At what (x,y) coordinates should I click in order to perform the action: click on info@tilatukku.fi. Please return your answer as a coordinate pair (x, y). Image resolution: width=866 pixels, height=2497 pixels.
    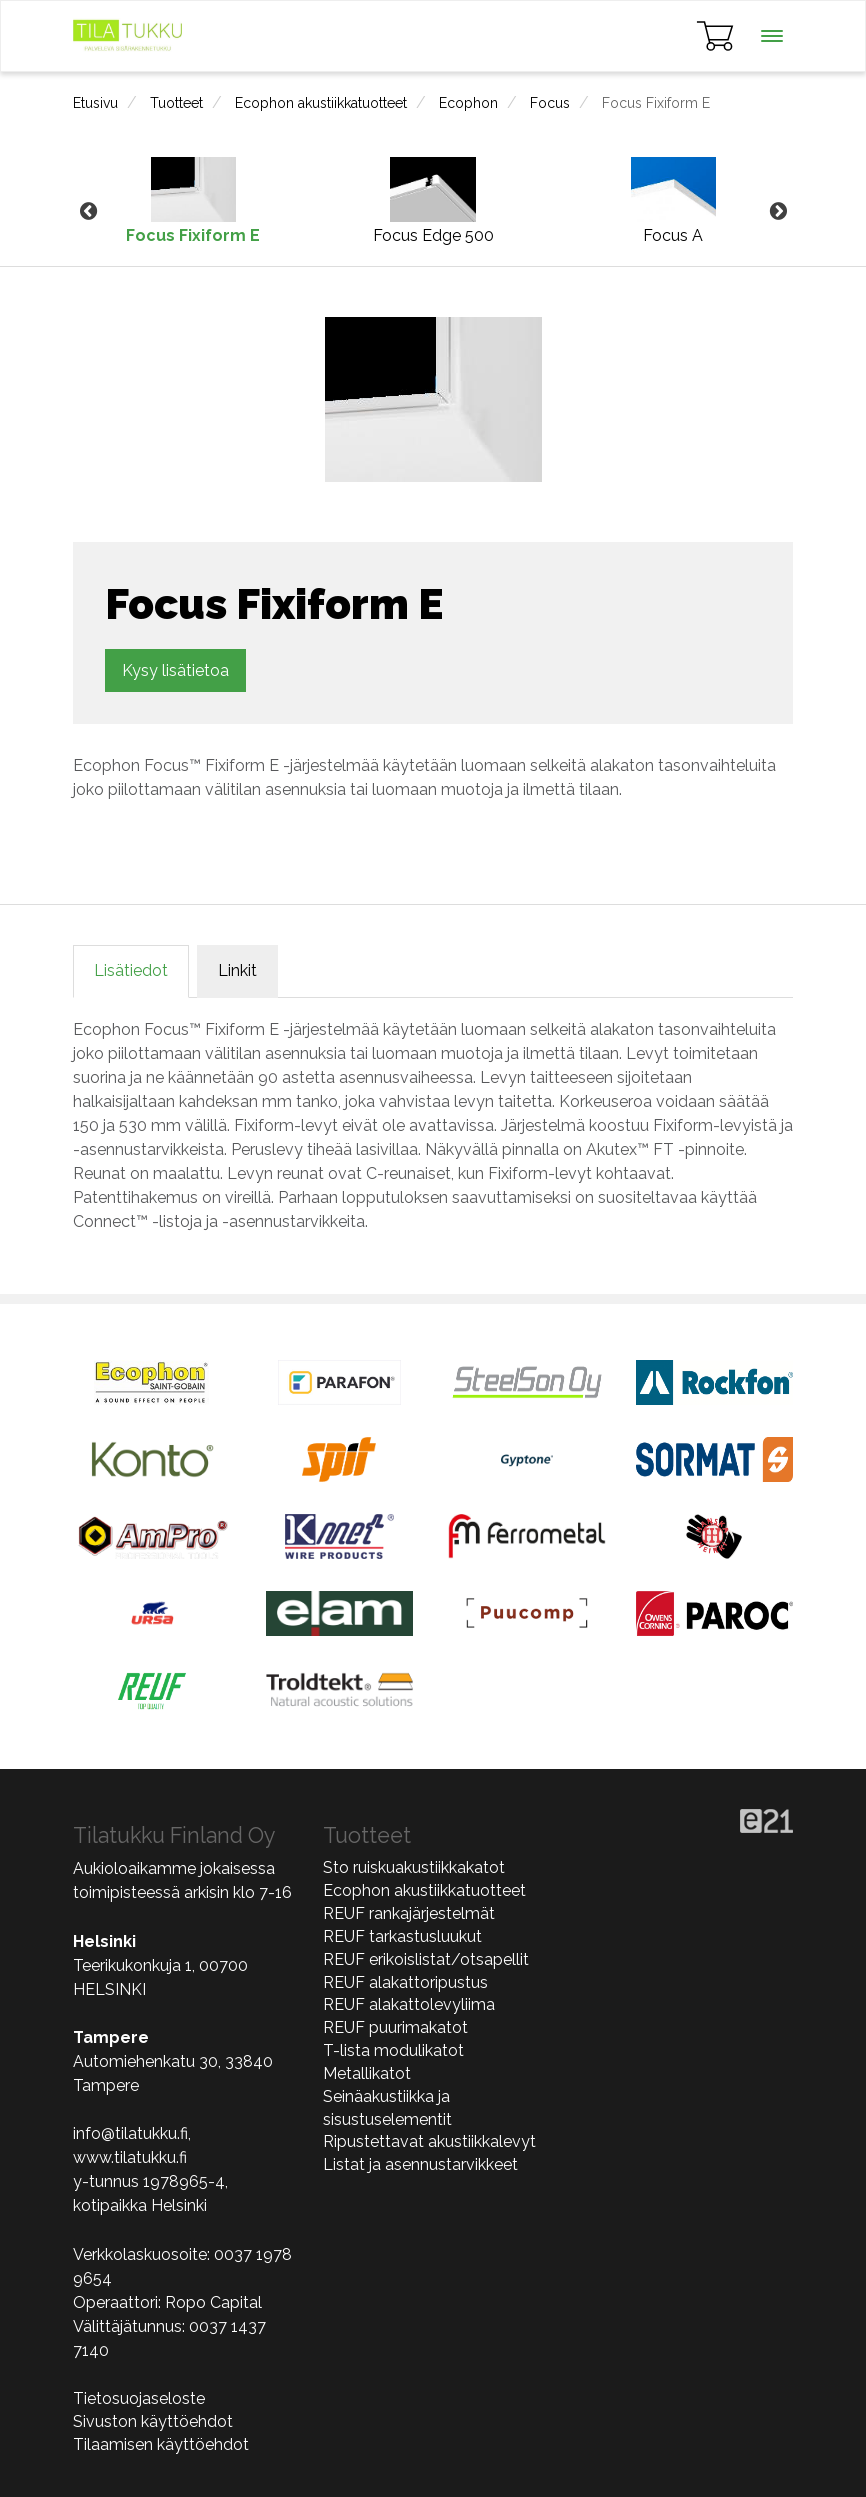
    Looking at the image, I should click on (130, 2133).